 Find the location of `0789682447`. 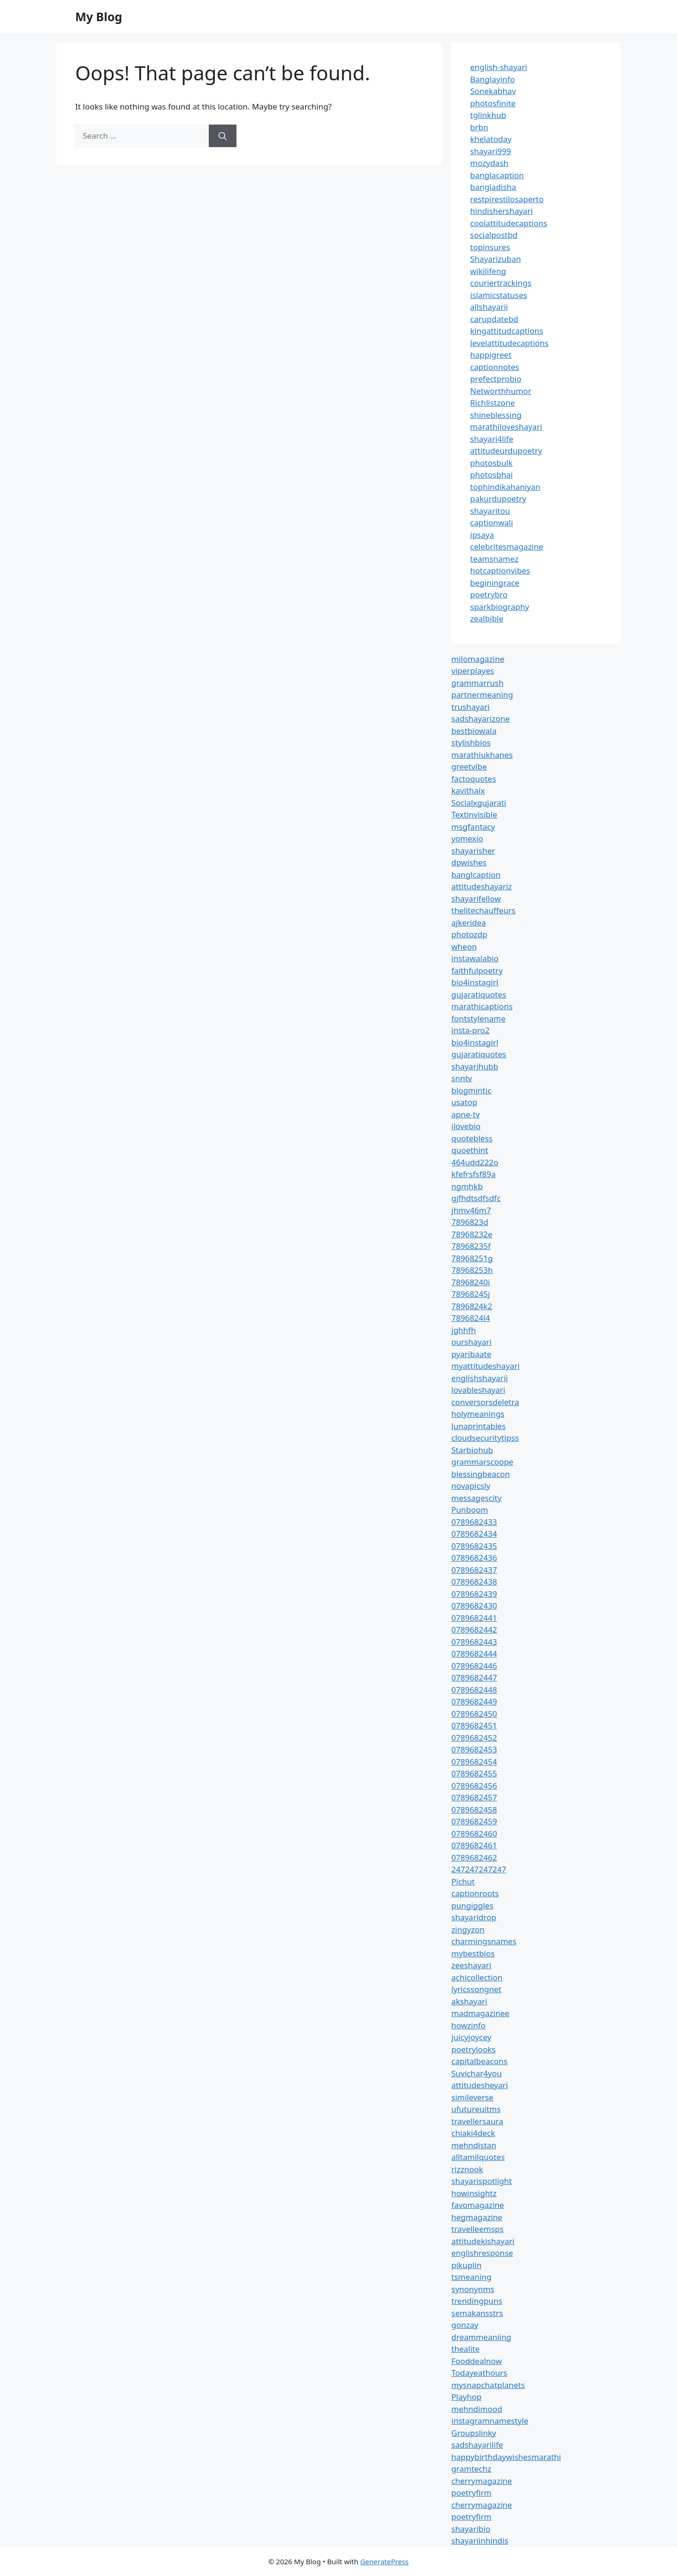

0789682447 is located at coordinates (474, 1677).